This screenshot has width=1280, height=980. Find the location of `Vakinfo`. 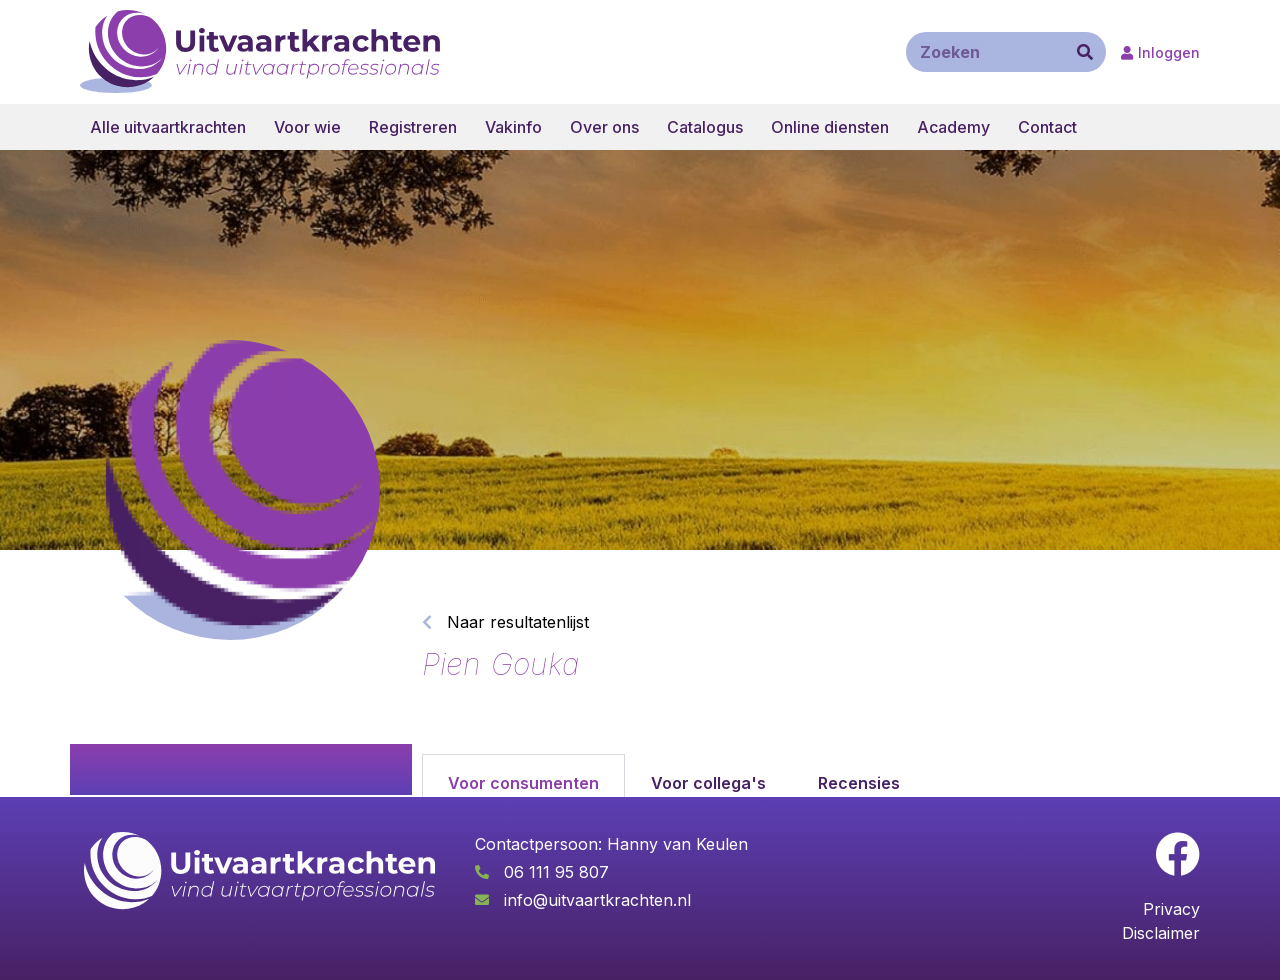

Vakinfo is located at coordinates (513, 127).